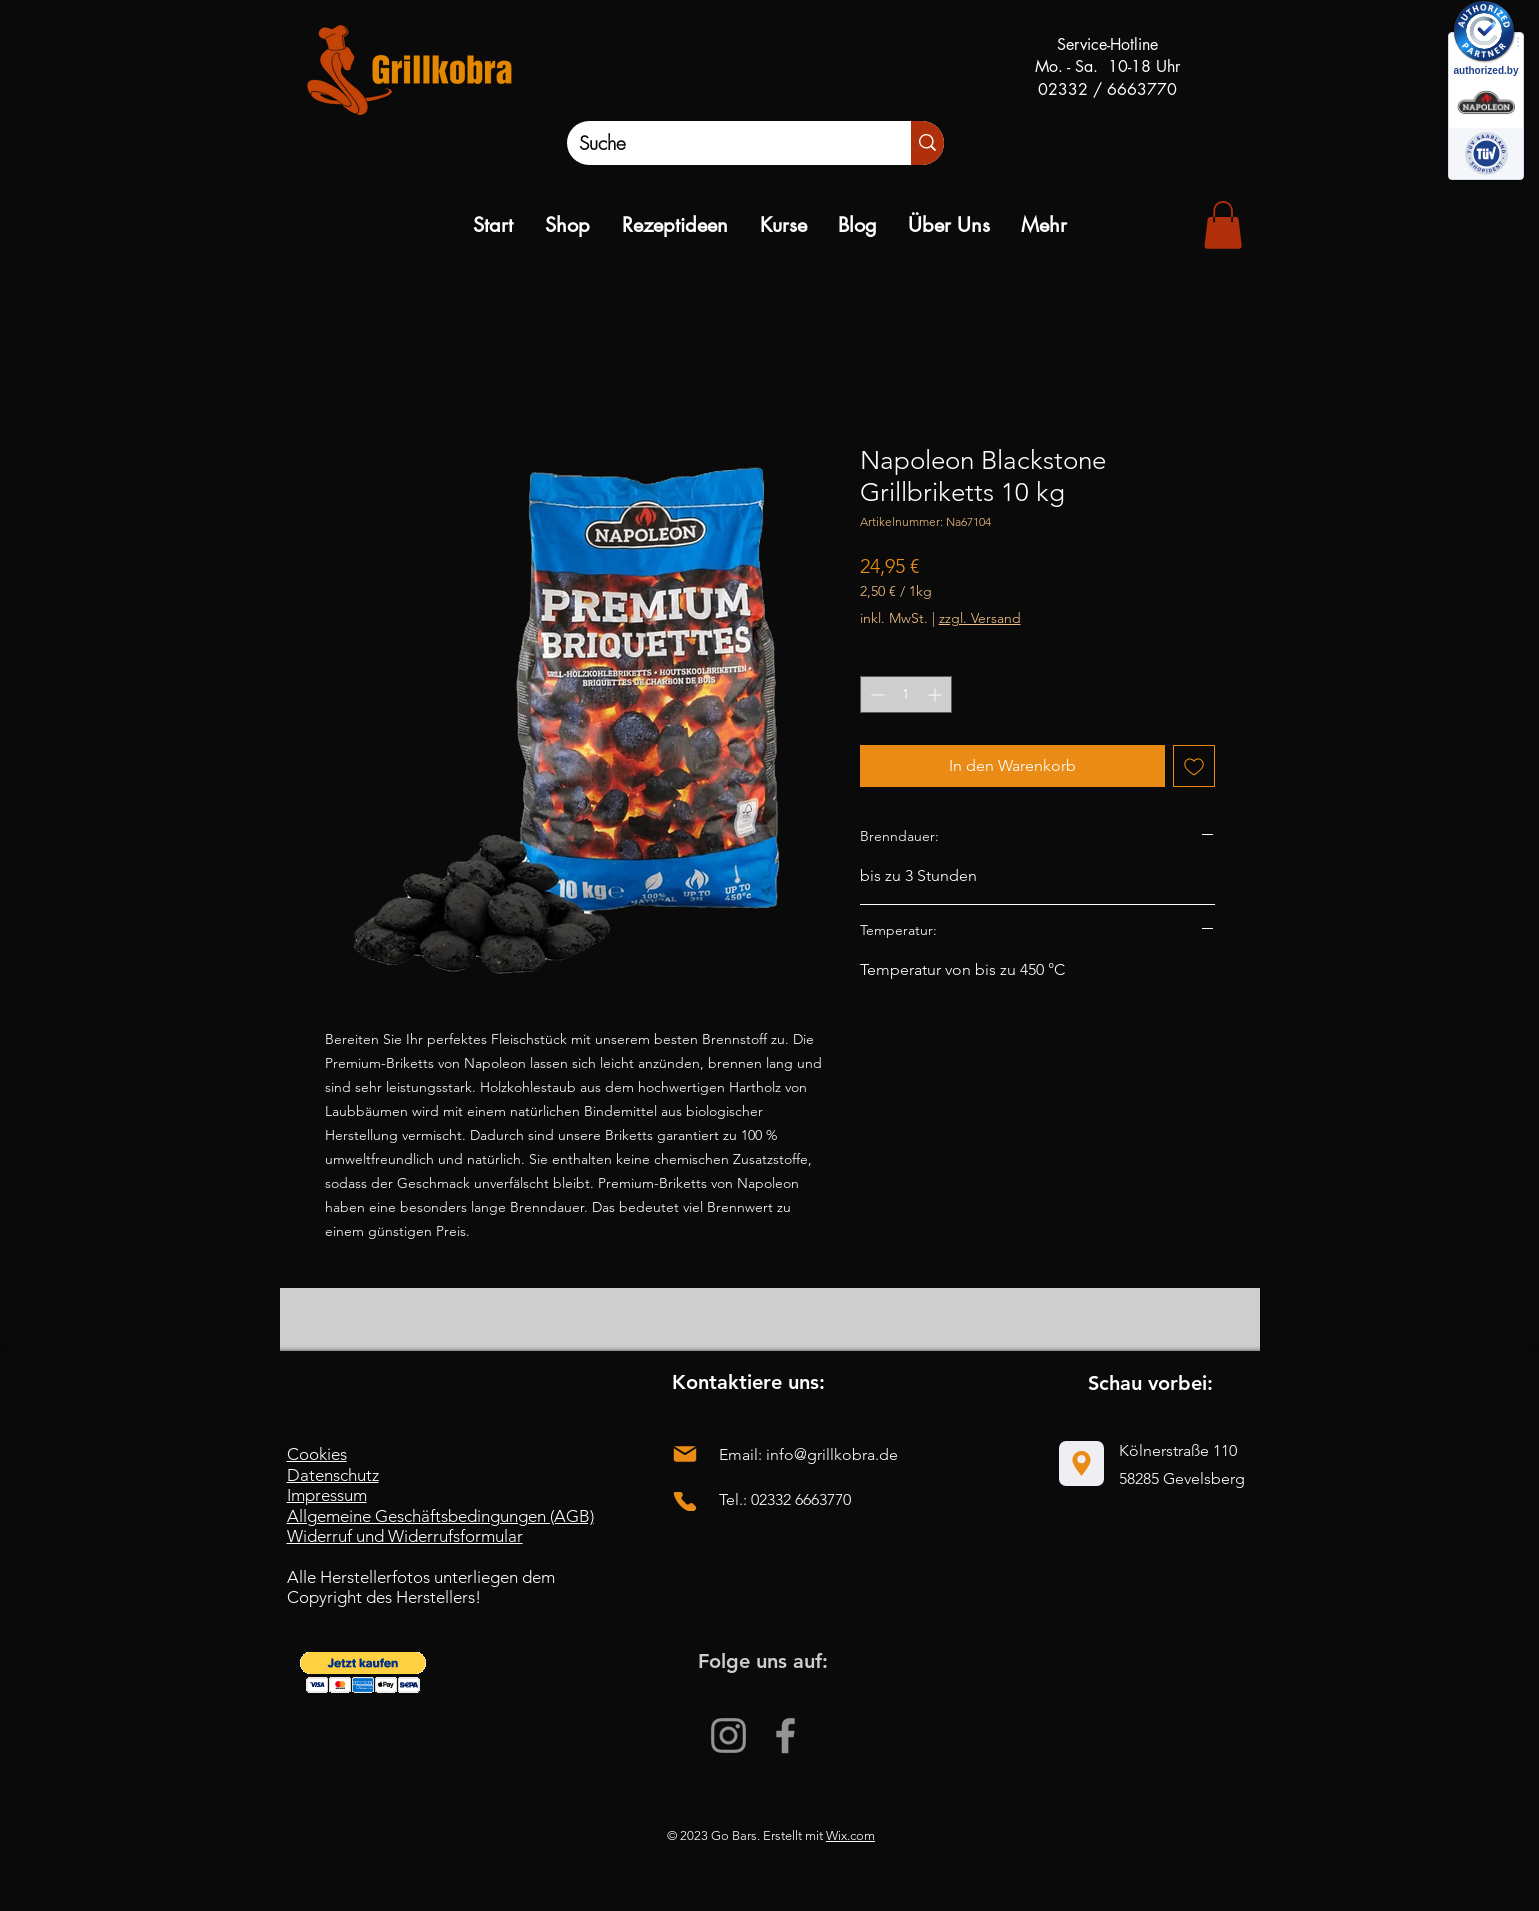 This screenshot has height=1911, width=1539. I want to click on Wix.com, so click(850, 1835).